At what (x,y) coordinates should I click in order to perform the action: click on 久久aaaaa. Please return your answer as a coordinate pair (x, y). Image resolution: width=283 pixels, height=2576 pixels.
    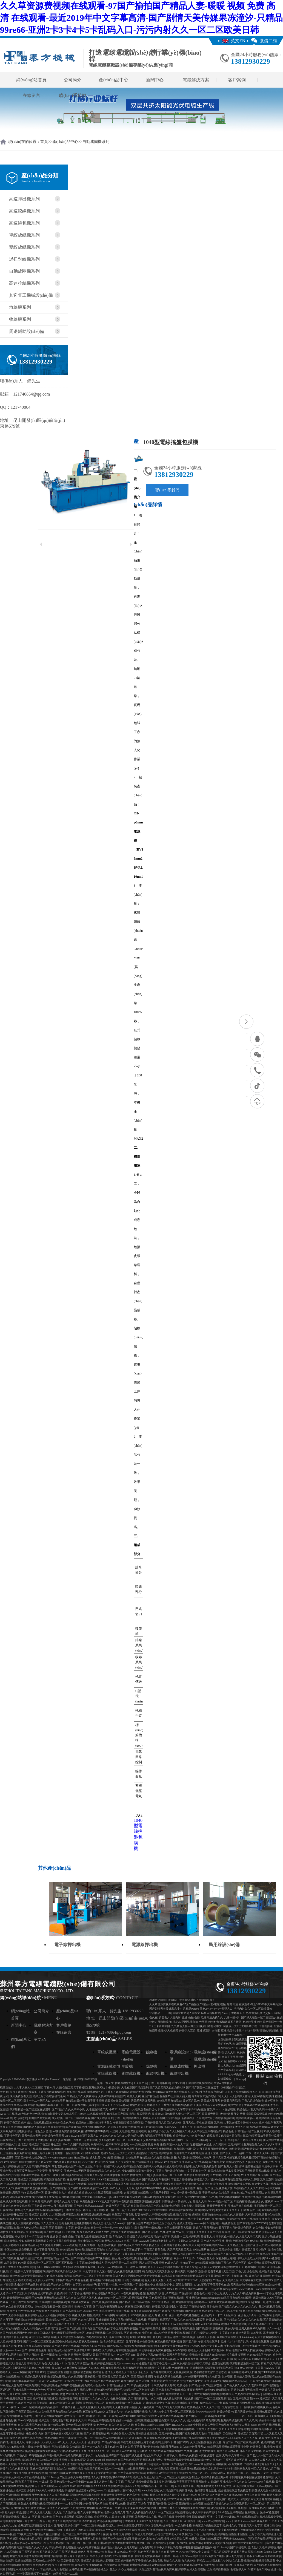
    Looking at the image, I should click on (272, 2328).